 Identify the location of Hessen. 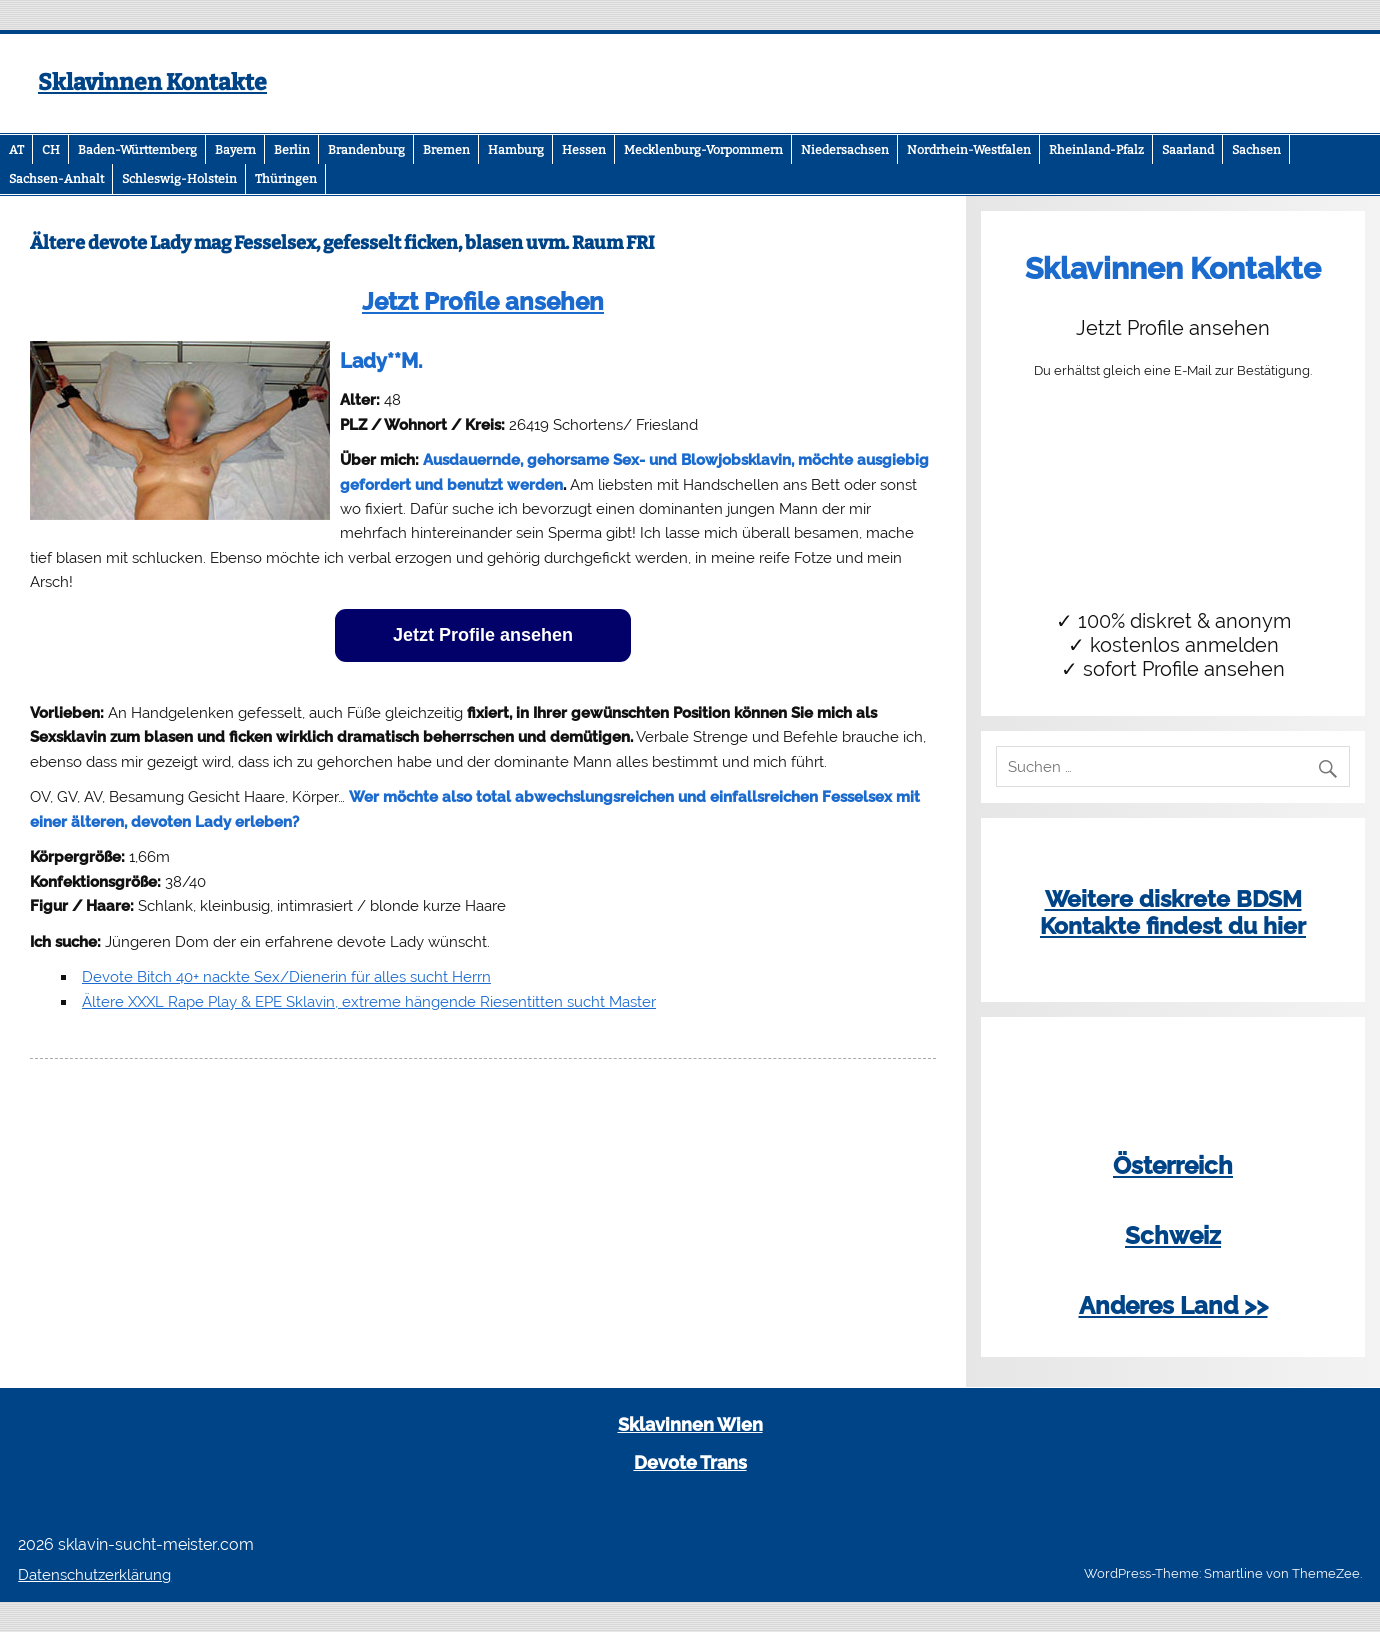
(584, 150).